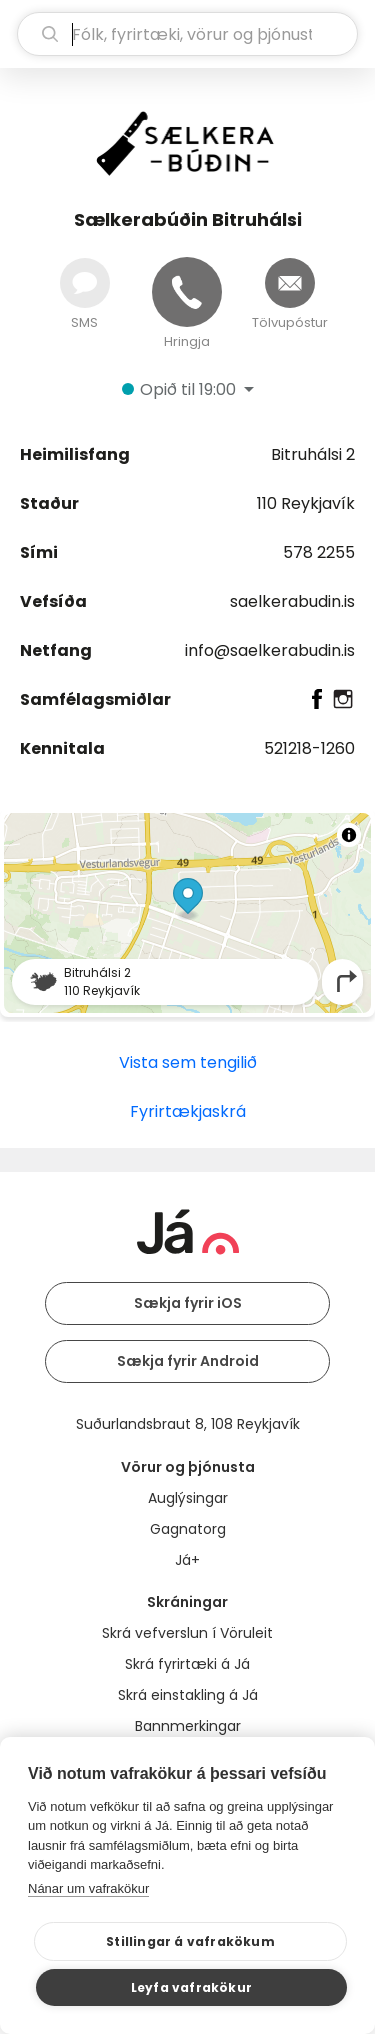 This screenshot has height=2034, width=375. Describe the element at coordinates (188, 1695) in the screenshot. I see `Skrá einstakling á Já` at that location.